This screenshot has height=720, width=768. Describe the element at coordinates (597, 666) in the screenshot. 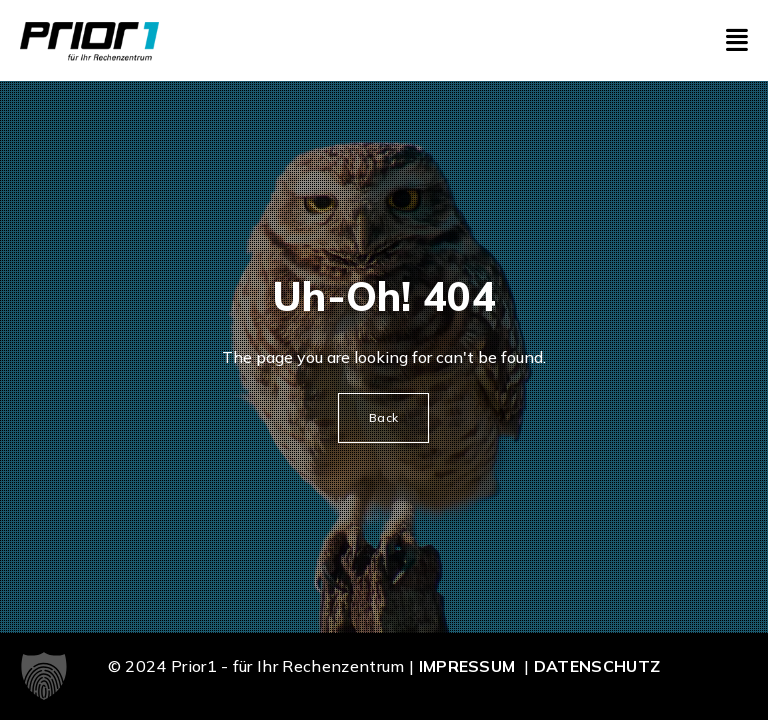

I see `Datenschutz` at that location.